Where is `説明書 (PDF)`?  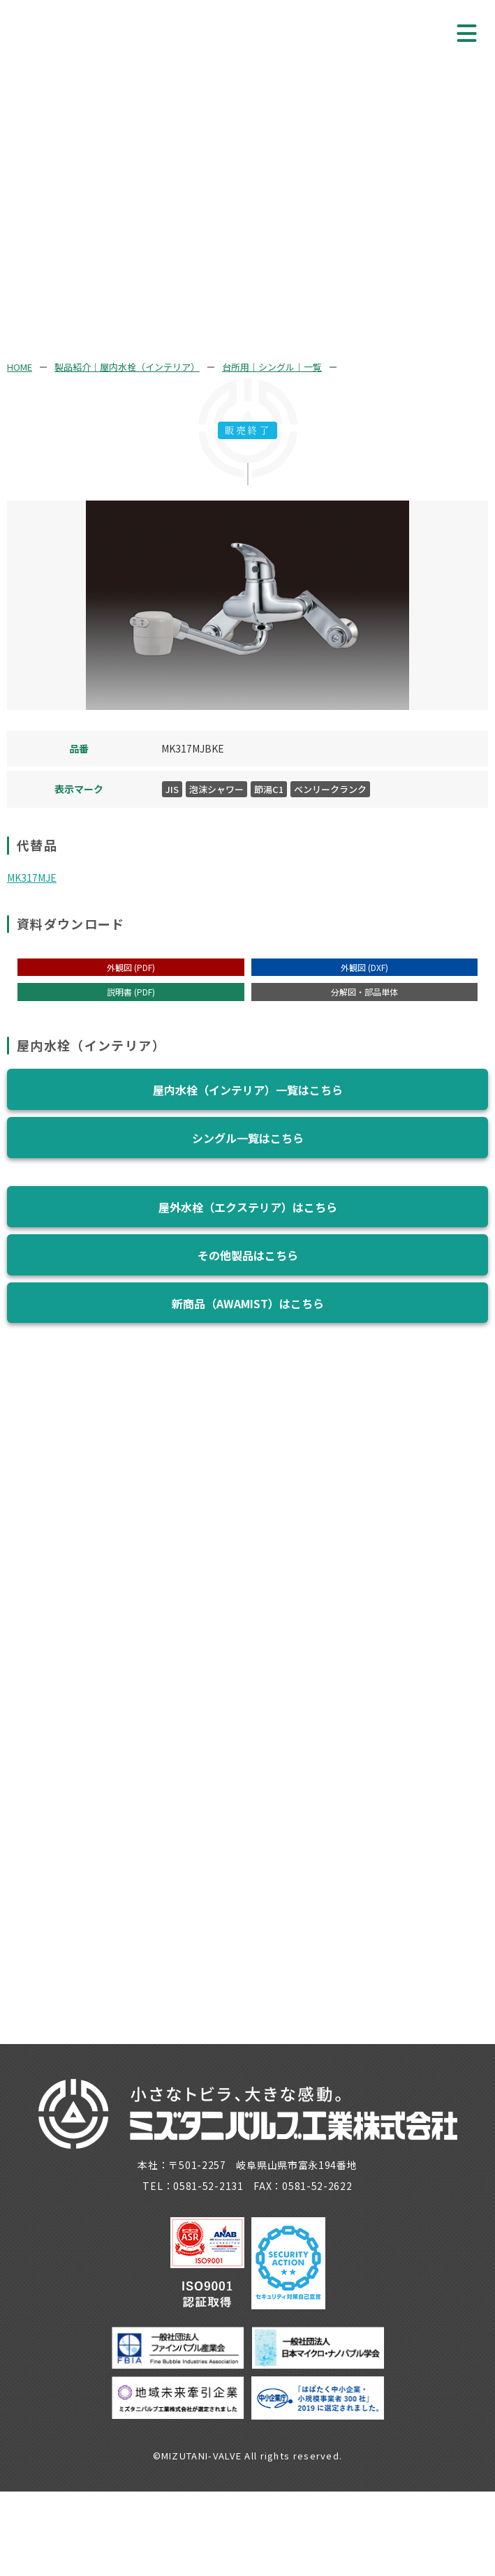 説明書 (PDF) is located at coordinates (131, 992).